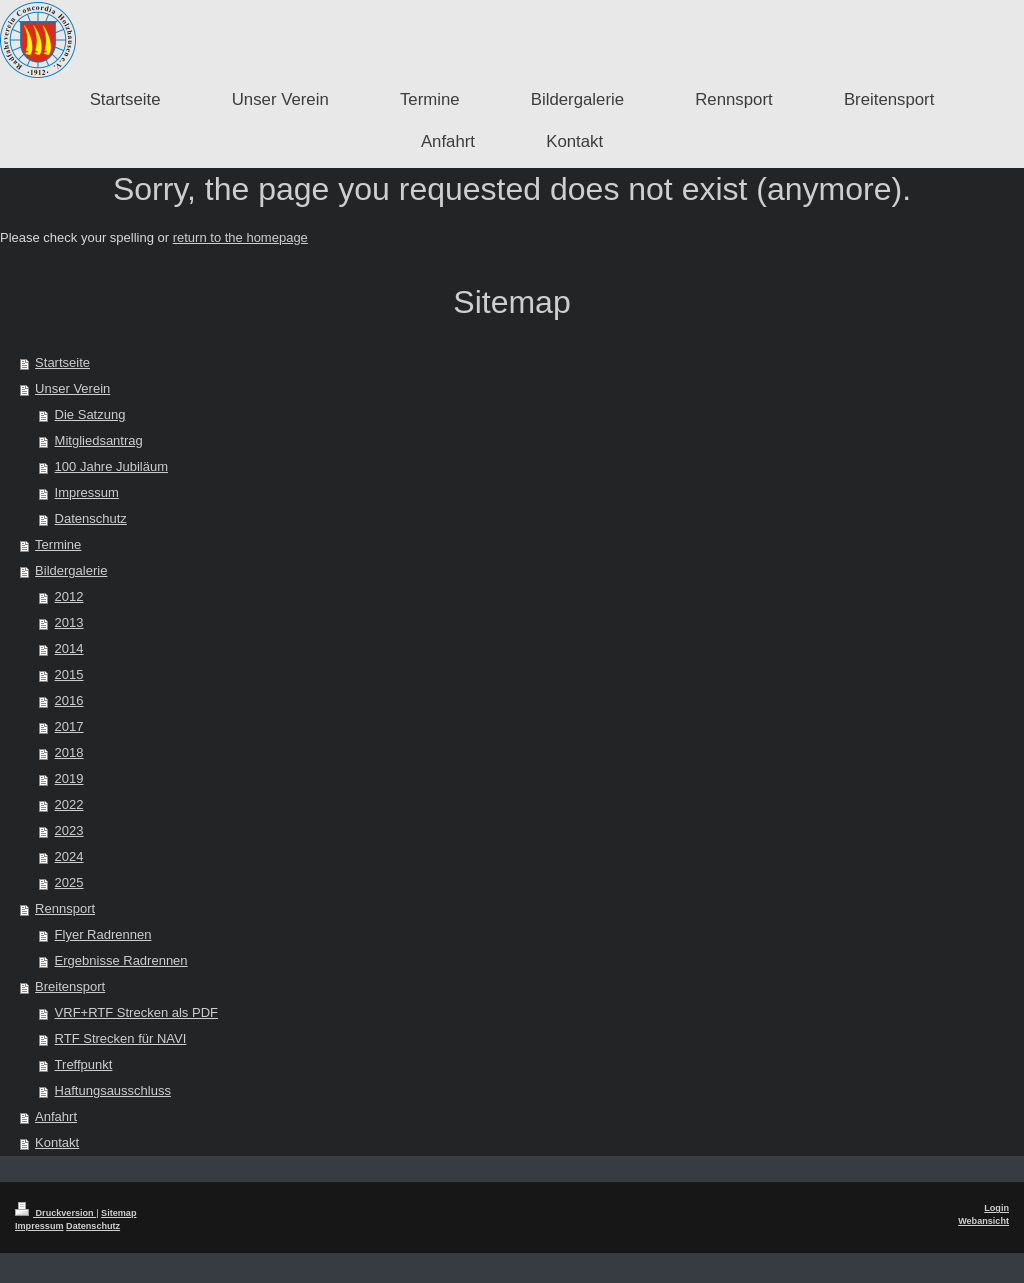 This screenshot has width=1024, height=1283. What do you see at coordinates (69, 648) in the screenshot?
I see `2014` at bounding box center [69, 648].